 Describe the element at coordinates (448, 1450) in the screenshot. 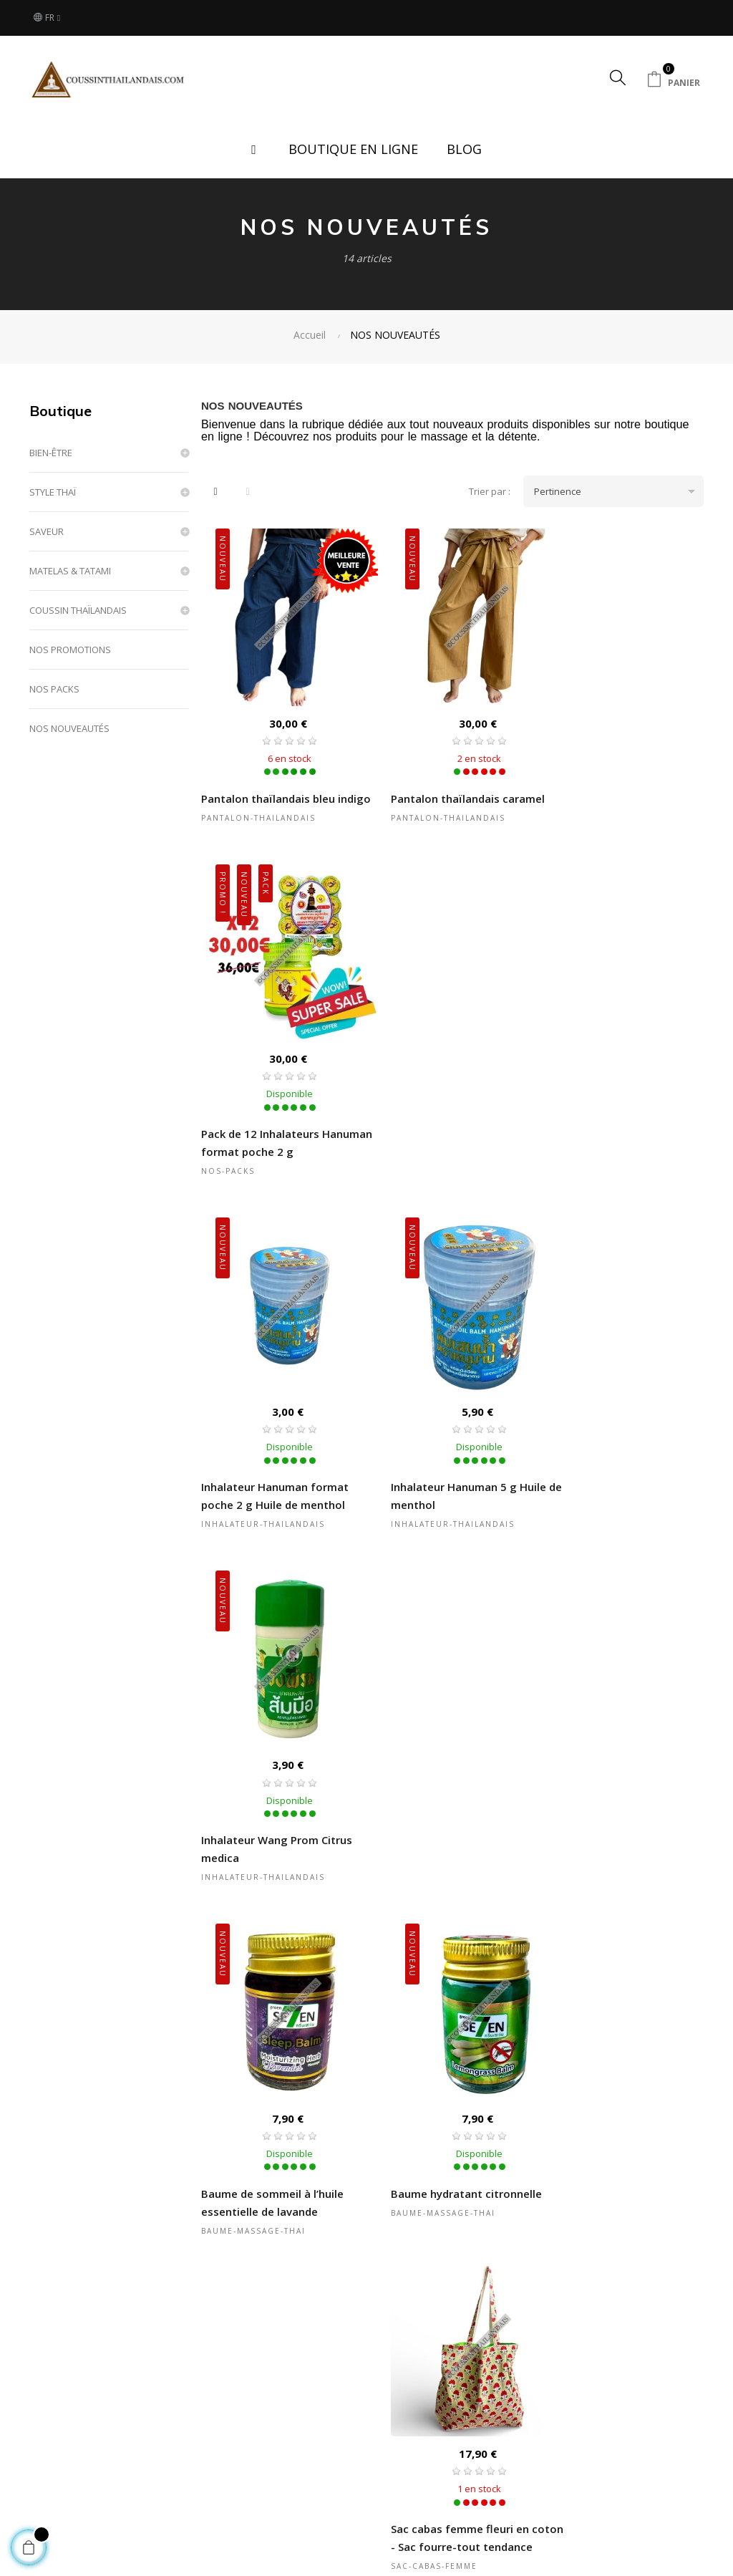

I see `Baume hydratant citronnelle` at that location.